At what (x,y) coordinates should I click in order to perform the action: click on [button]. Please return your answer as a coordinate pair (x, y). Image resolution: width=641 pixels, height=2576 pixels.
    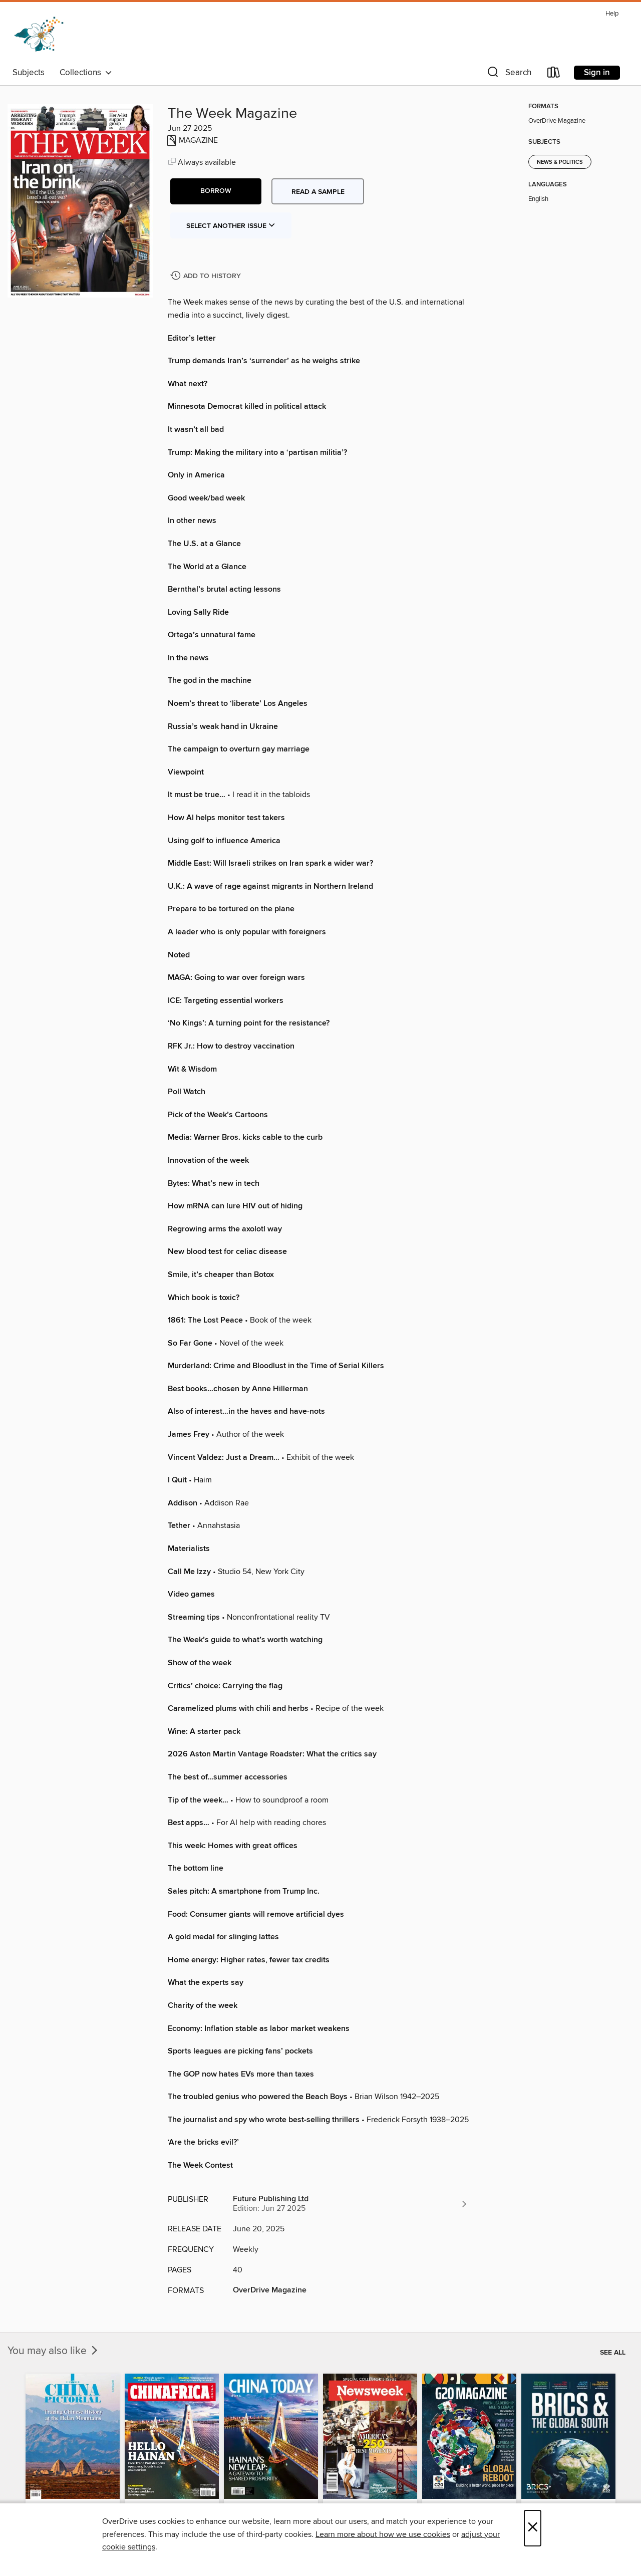
    Looking at the image, I should click on (508, 74).